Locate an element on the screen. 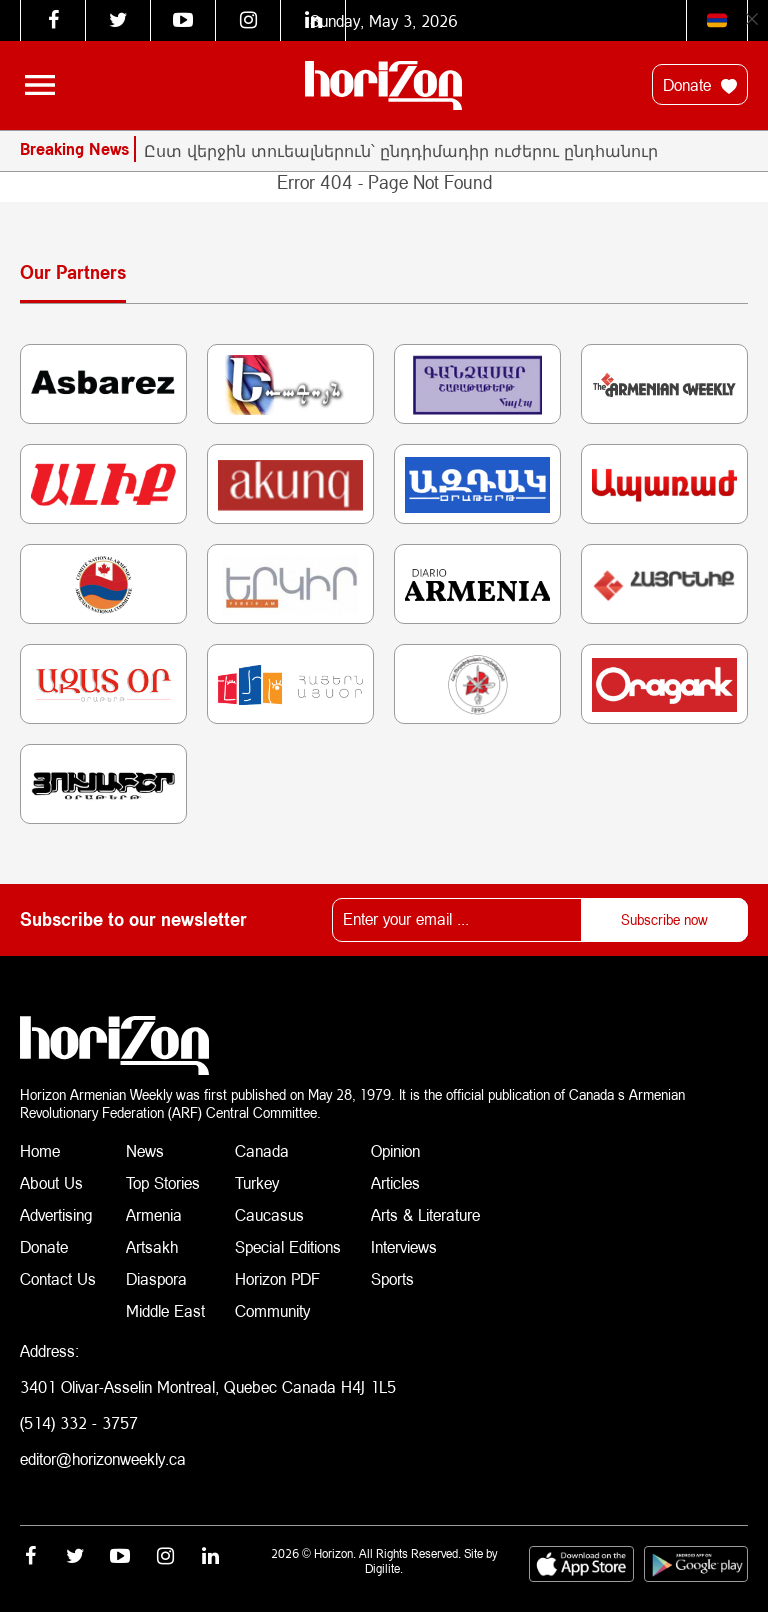 The width and height of the screenshot is (768, 1612). Middle East is located at coordinates (165, 1310).